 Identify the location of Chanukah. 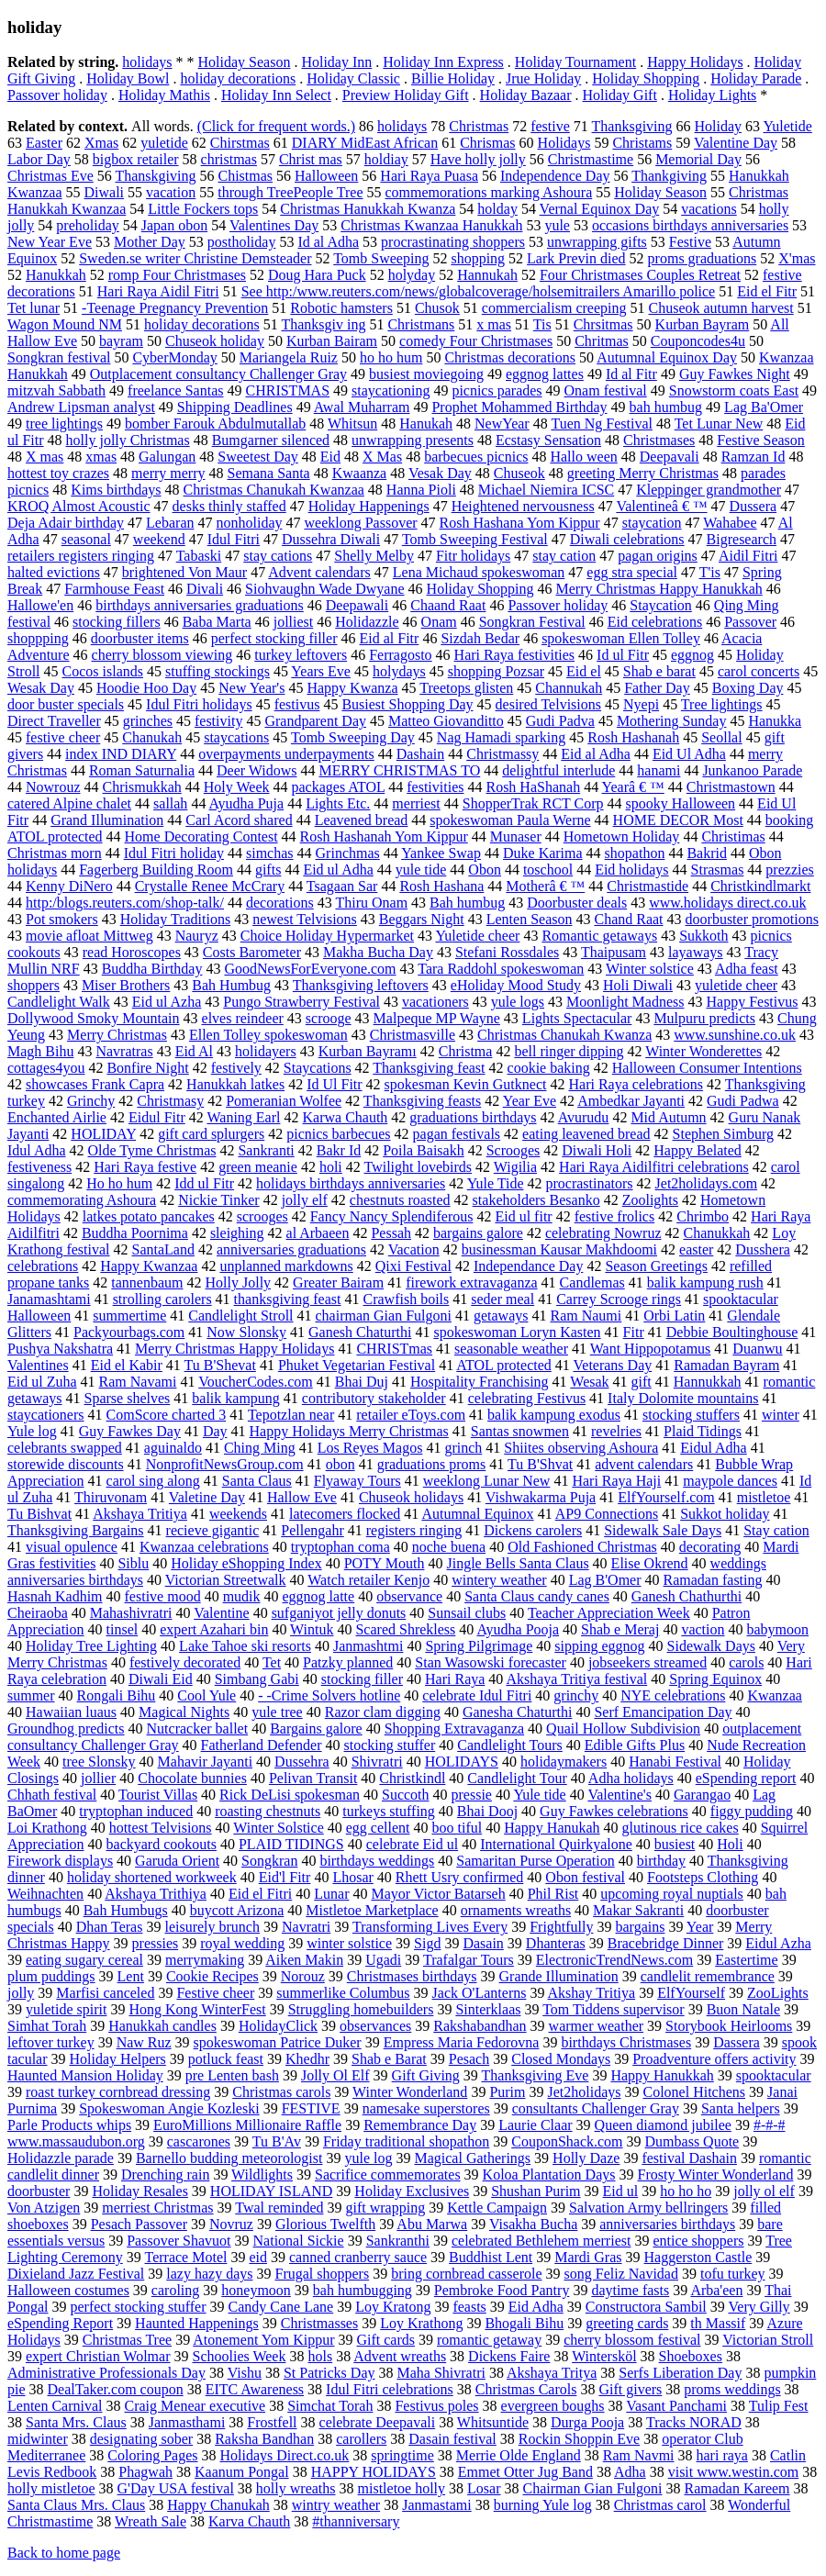
(152, 737).